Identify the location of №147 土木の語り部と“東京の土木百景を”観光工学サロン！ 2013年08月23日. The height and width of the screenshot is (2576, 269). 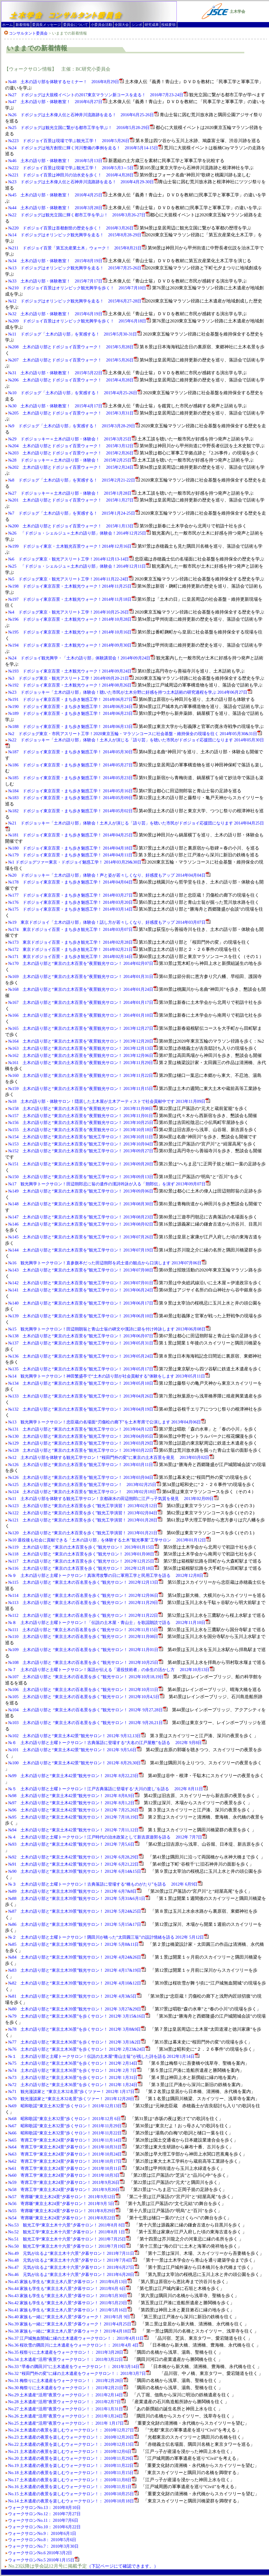
(83, 1217).